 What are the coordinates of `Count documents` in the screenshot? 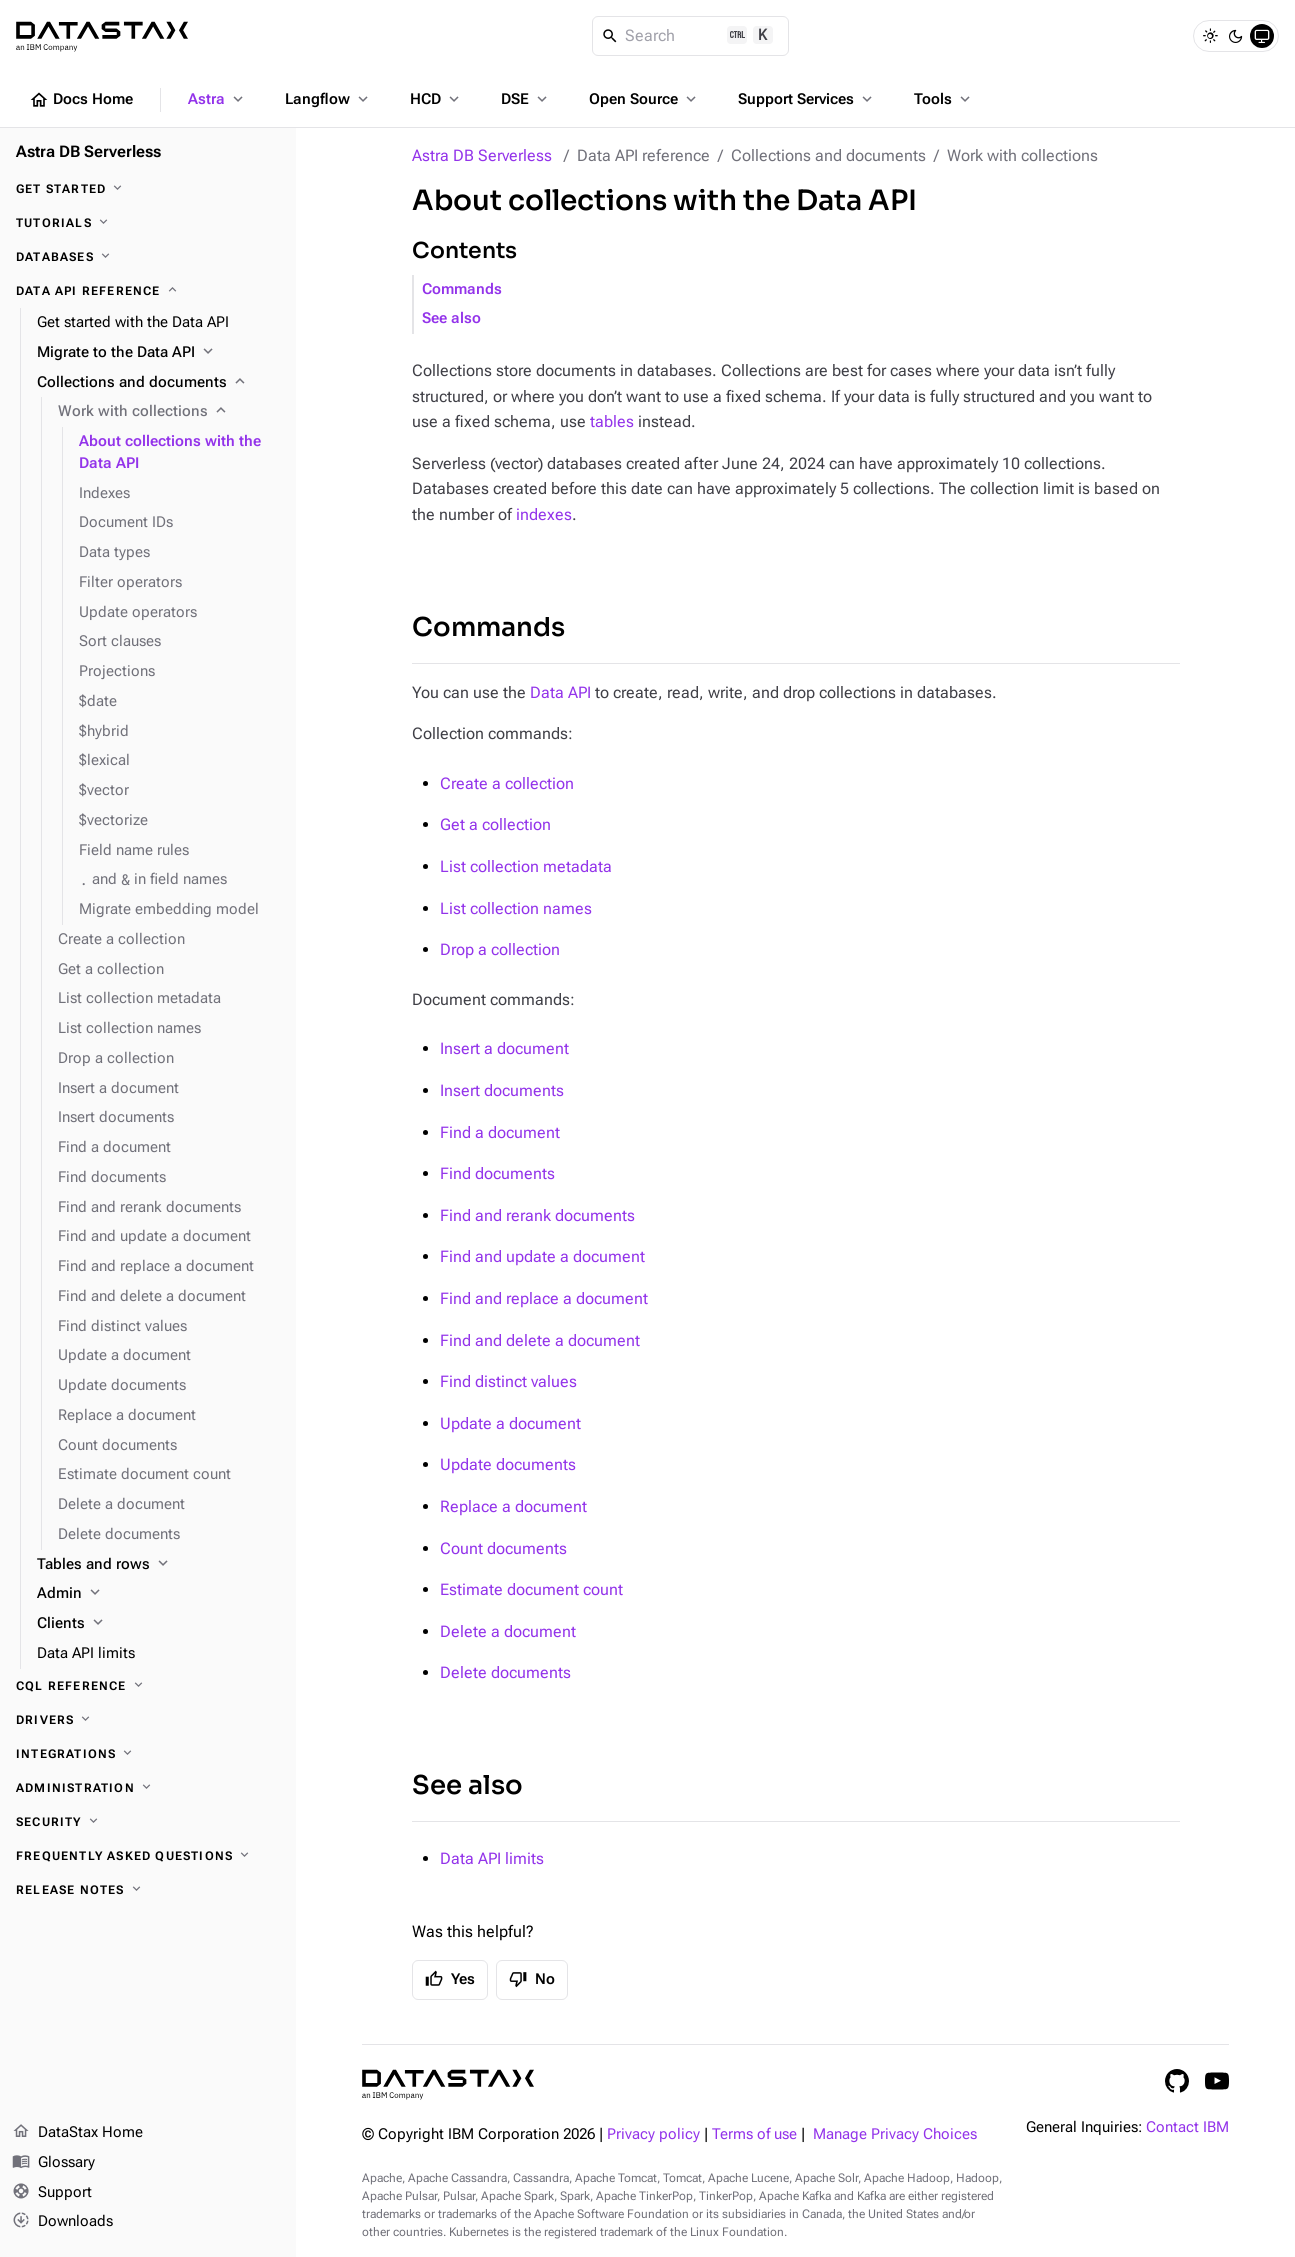 It's located at (503, 1548).